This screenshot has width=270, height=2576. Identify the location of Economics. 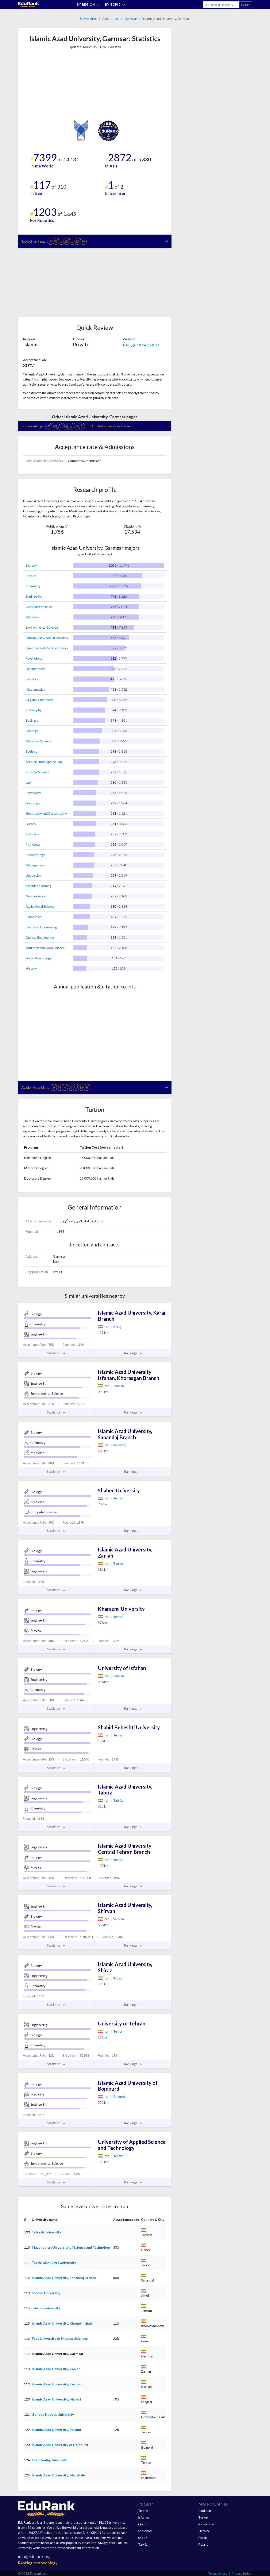
(33, 917).